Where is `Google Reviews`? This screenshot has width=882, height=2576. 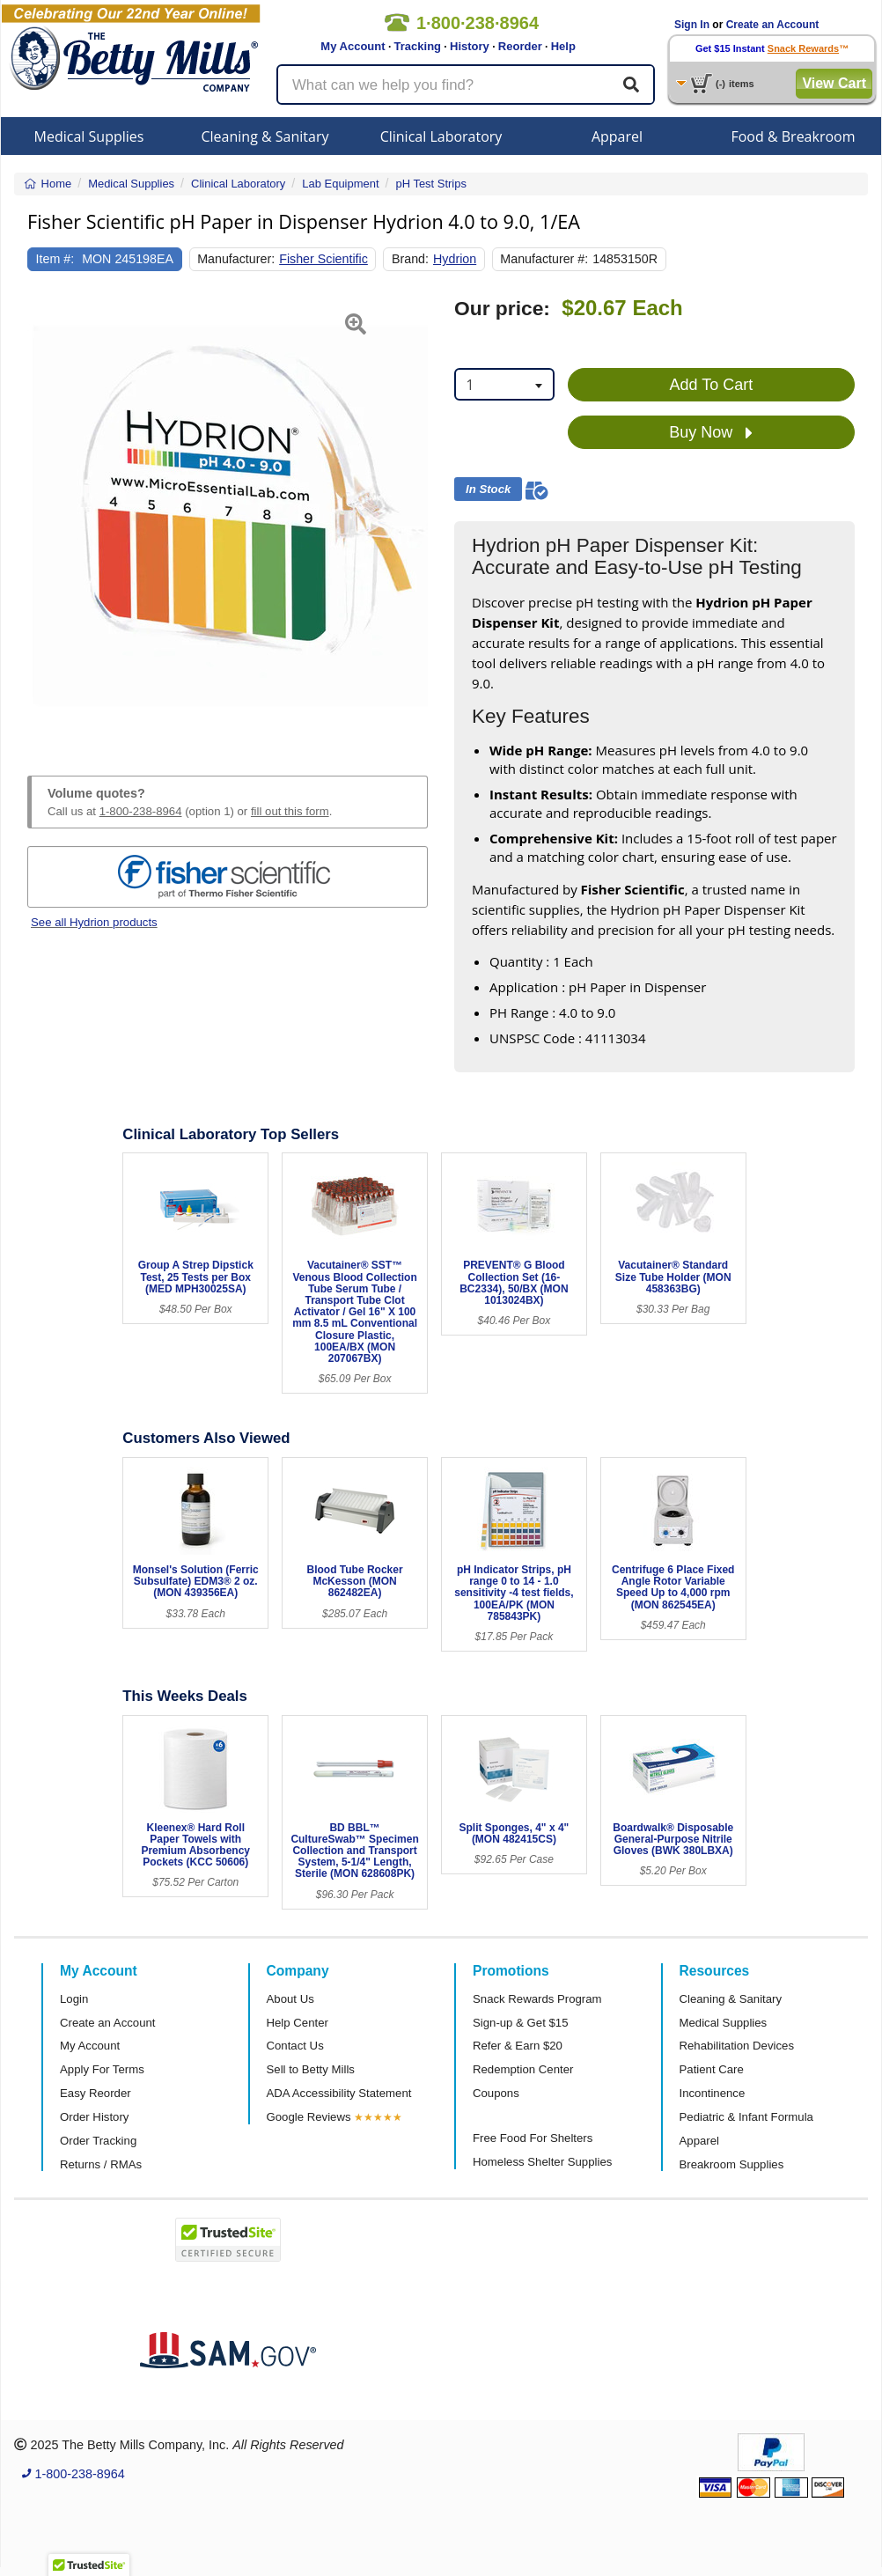
Google Reviews is located at coordinates (309, 2116).